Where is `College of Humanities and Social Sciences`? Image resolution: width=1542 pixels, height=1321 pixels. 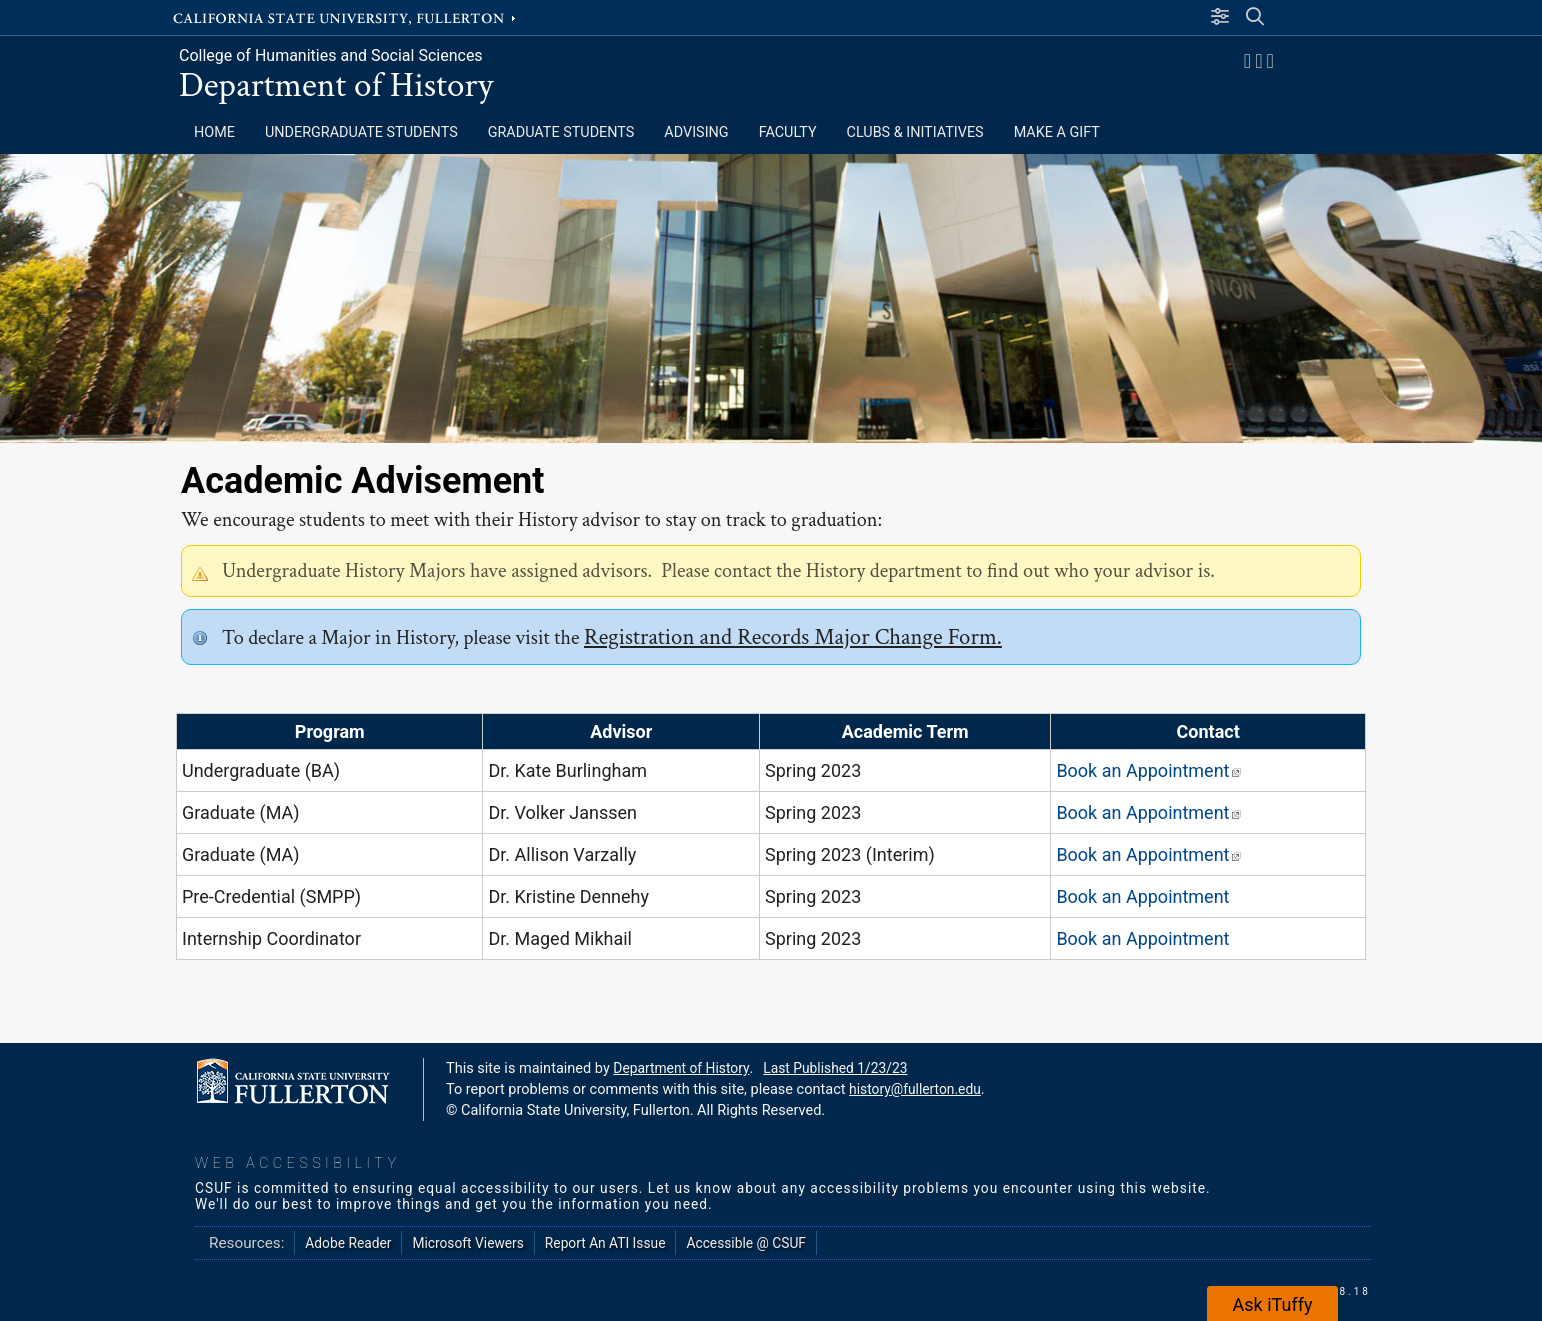
College of Humanities and Social Sciences is located at coordinates (331, 55).